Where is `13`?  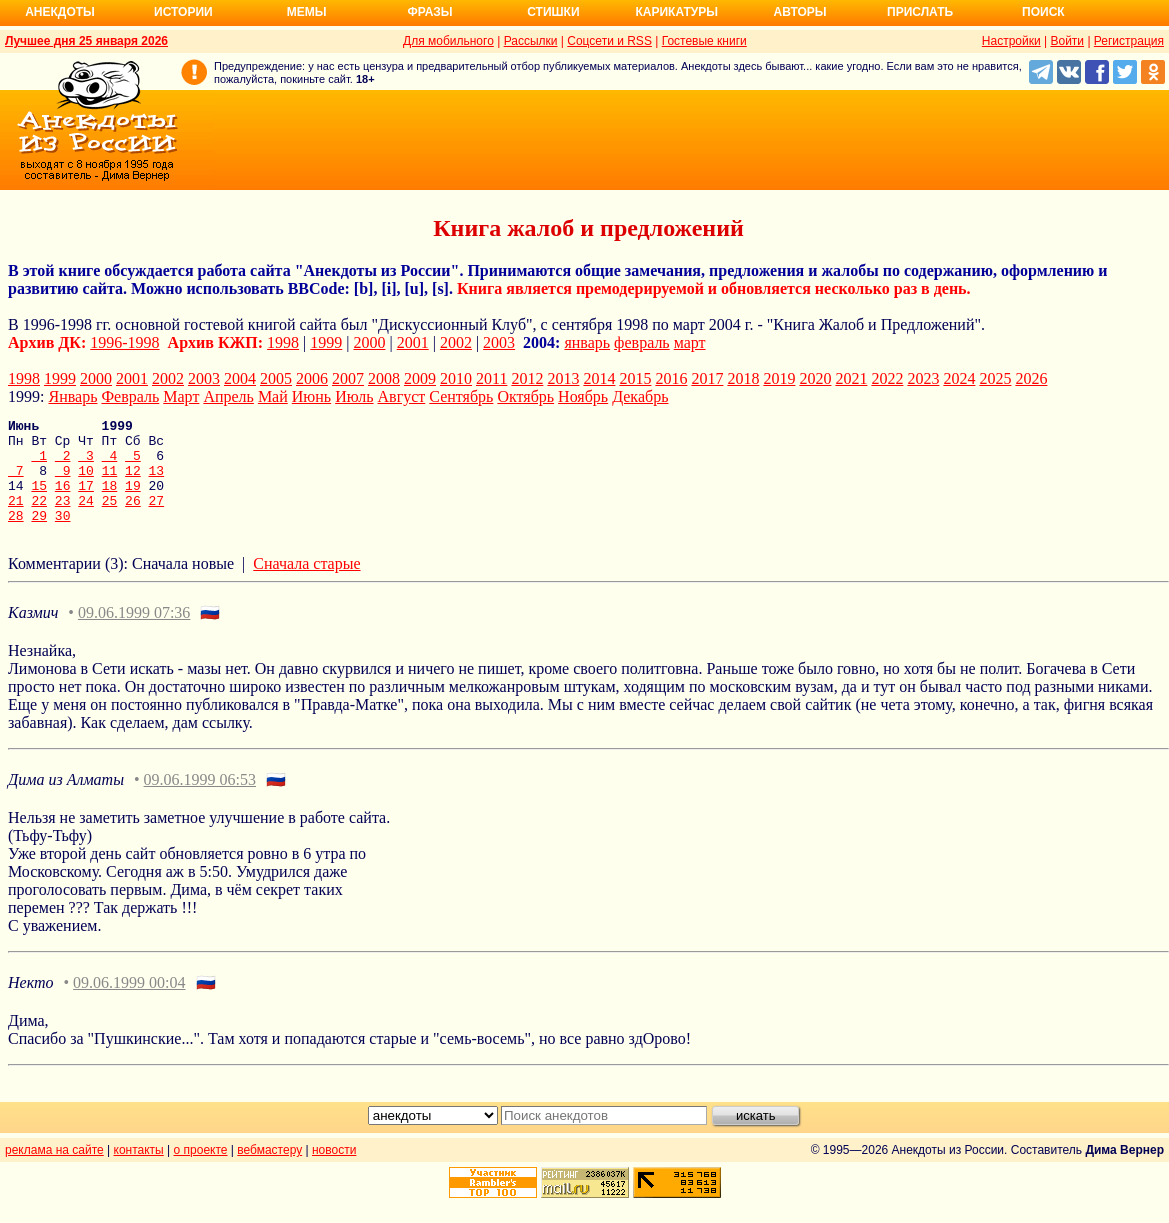 13 is located at coordinates (157, 482).